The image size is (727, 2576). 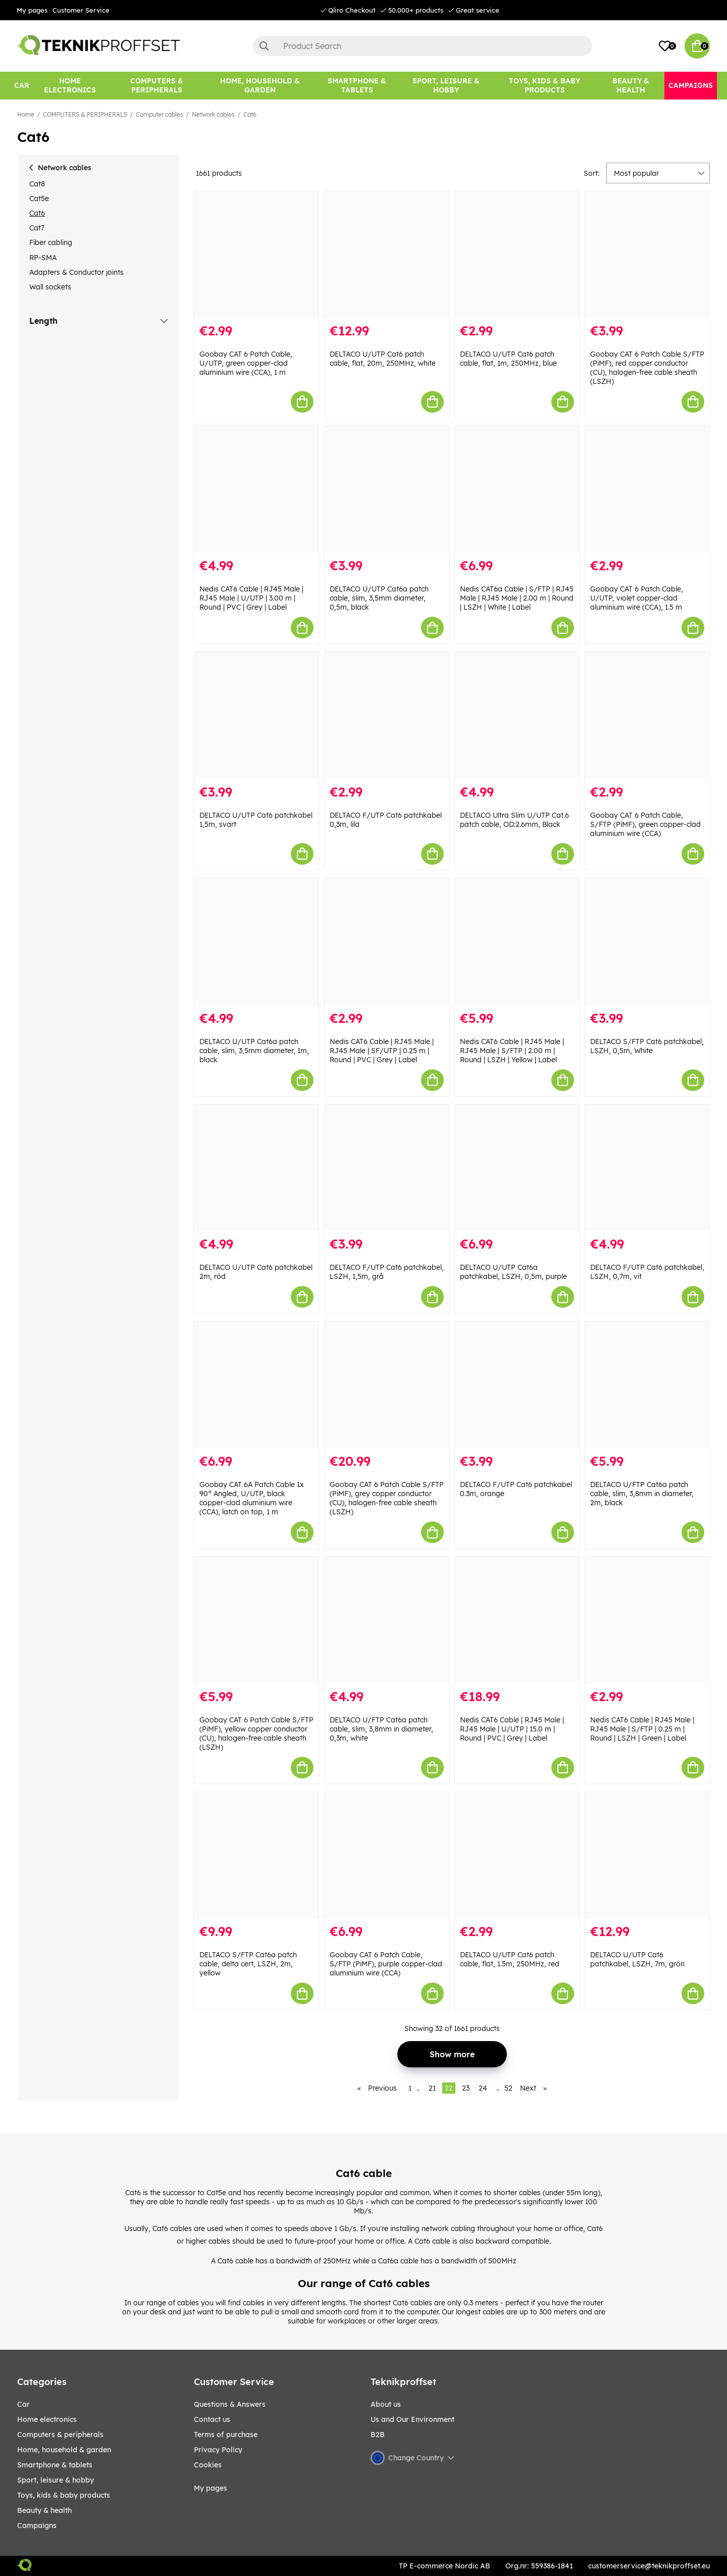 What do you see at coordinates (386, 2404) in the screenshot?
I see `About us` at bounding box center [386, 2404].